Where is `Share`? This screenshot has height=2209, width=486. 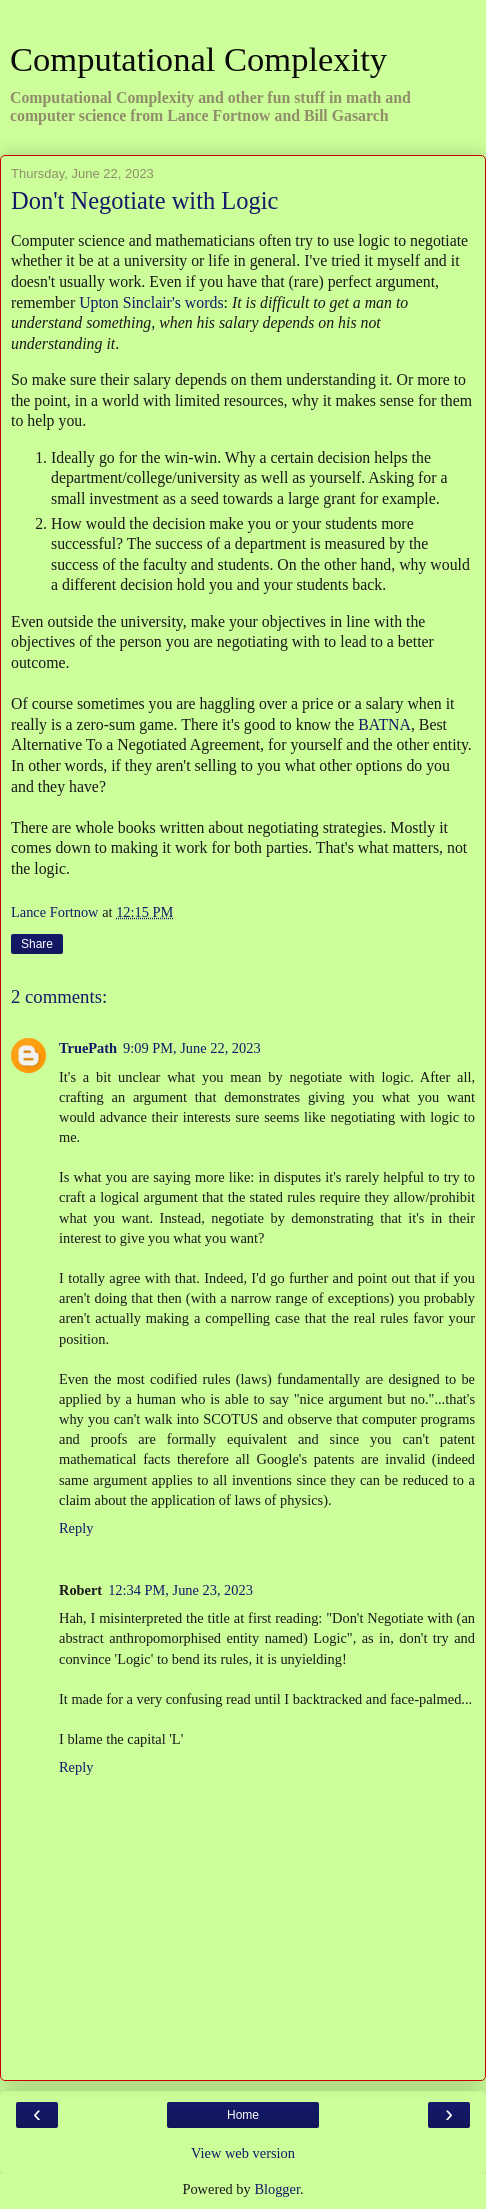 Share is located at coordinates (37, 944).